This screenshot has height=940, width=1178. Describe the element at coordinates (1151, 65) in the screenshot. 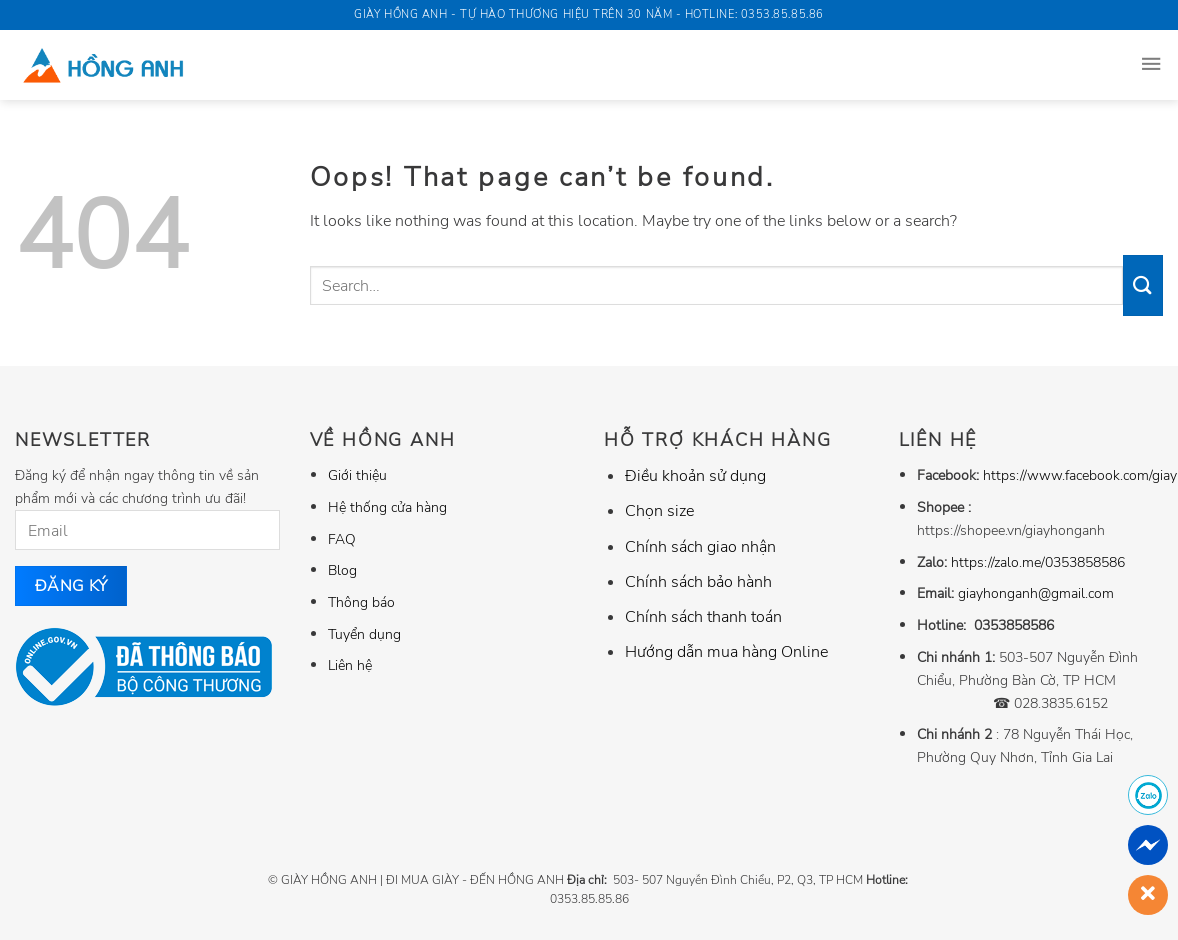

I see `[Menu]` at that location.